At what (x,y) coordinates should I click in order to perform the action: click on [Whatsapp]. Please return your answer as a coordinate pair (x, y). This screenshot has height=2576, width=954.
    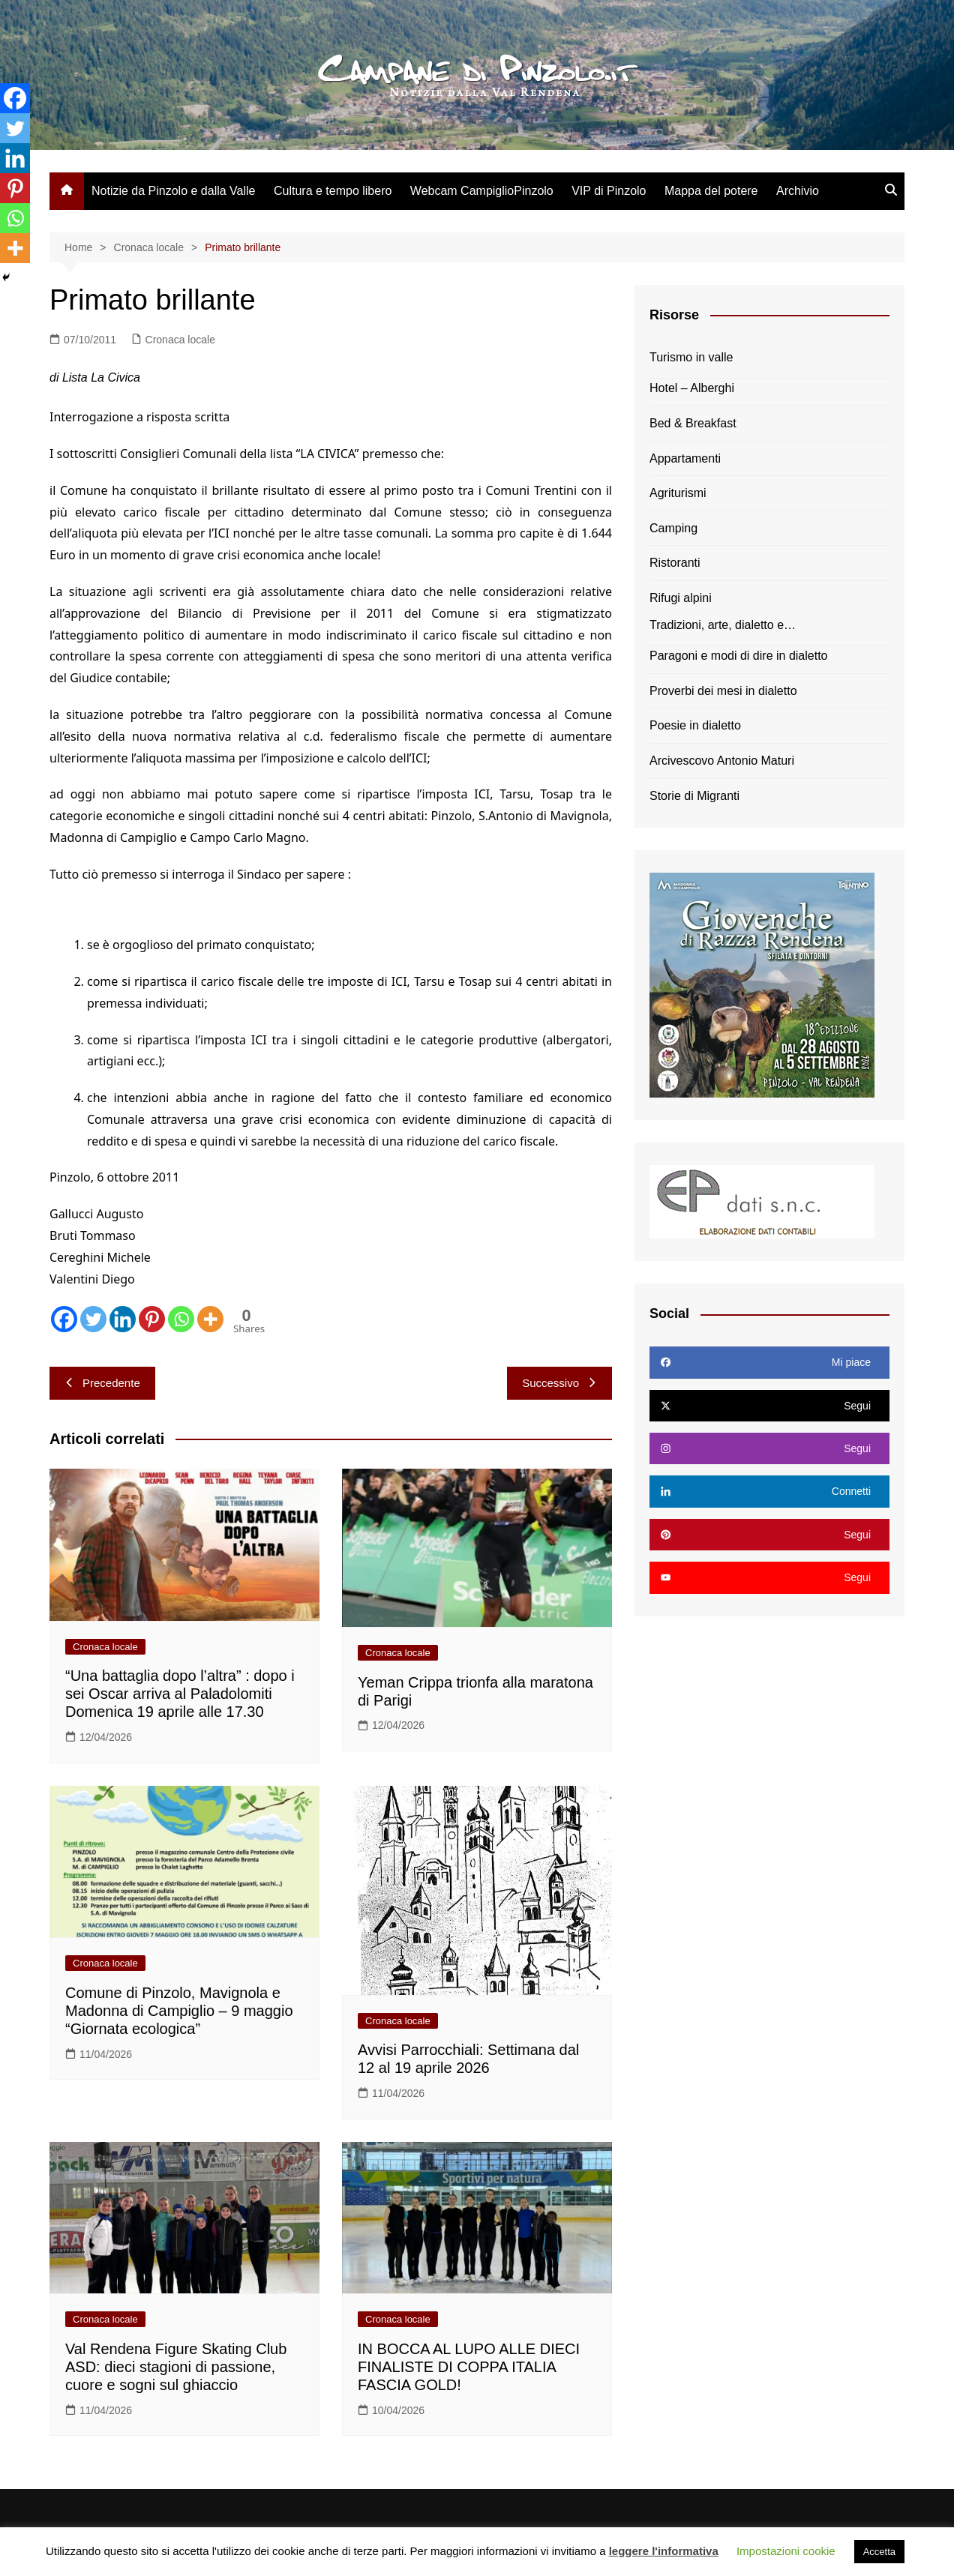
    Looking at the image, I should click on (181, 1319).